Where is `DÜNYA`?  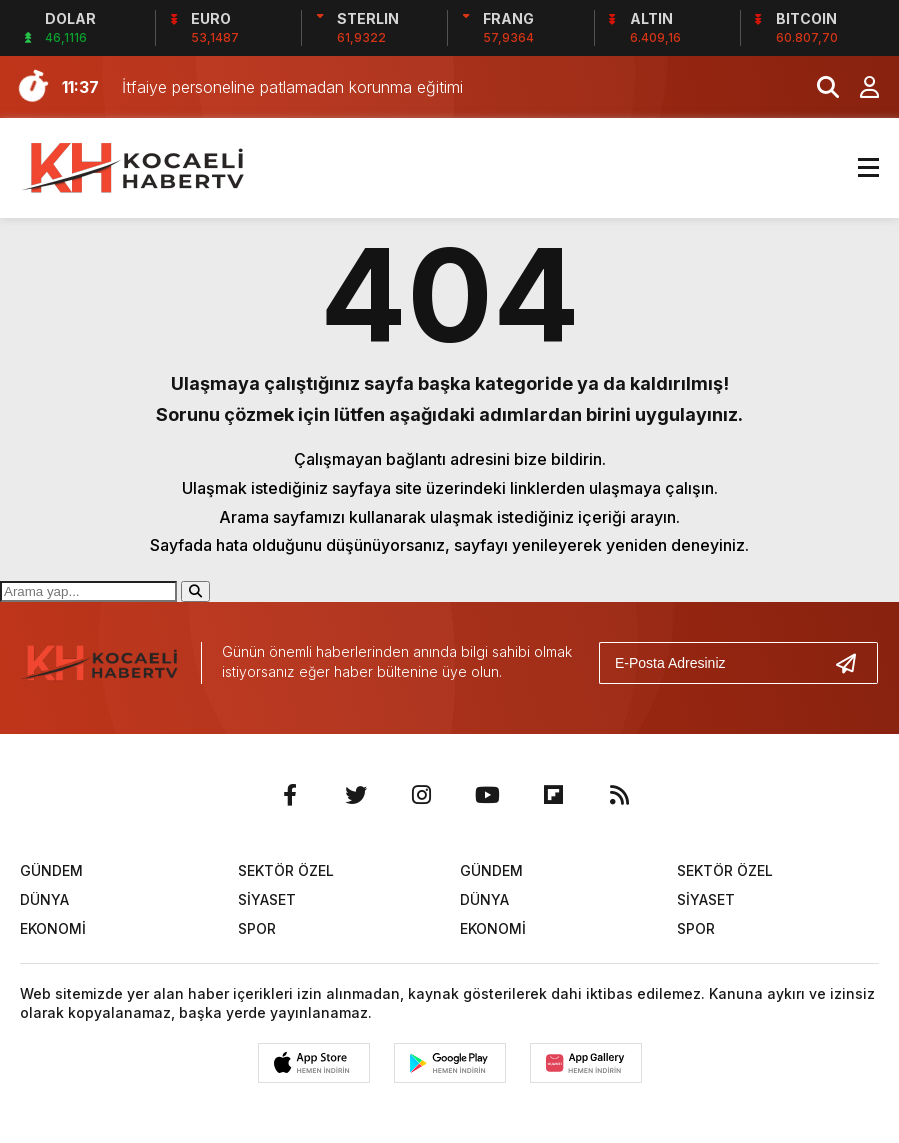 DÜNYA is located at coordinates (44, 899).